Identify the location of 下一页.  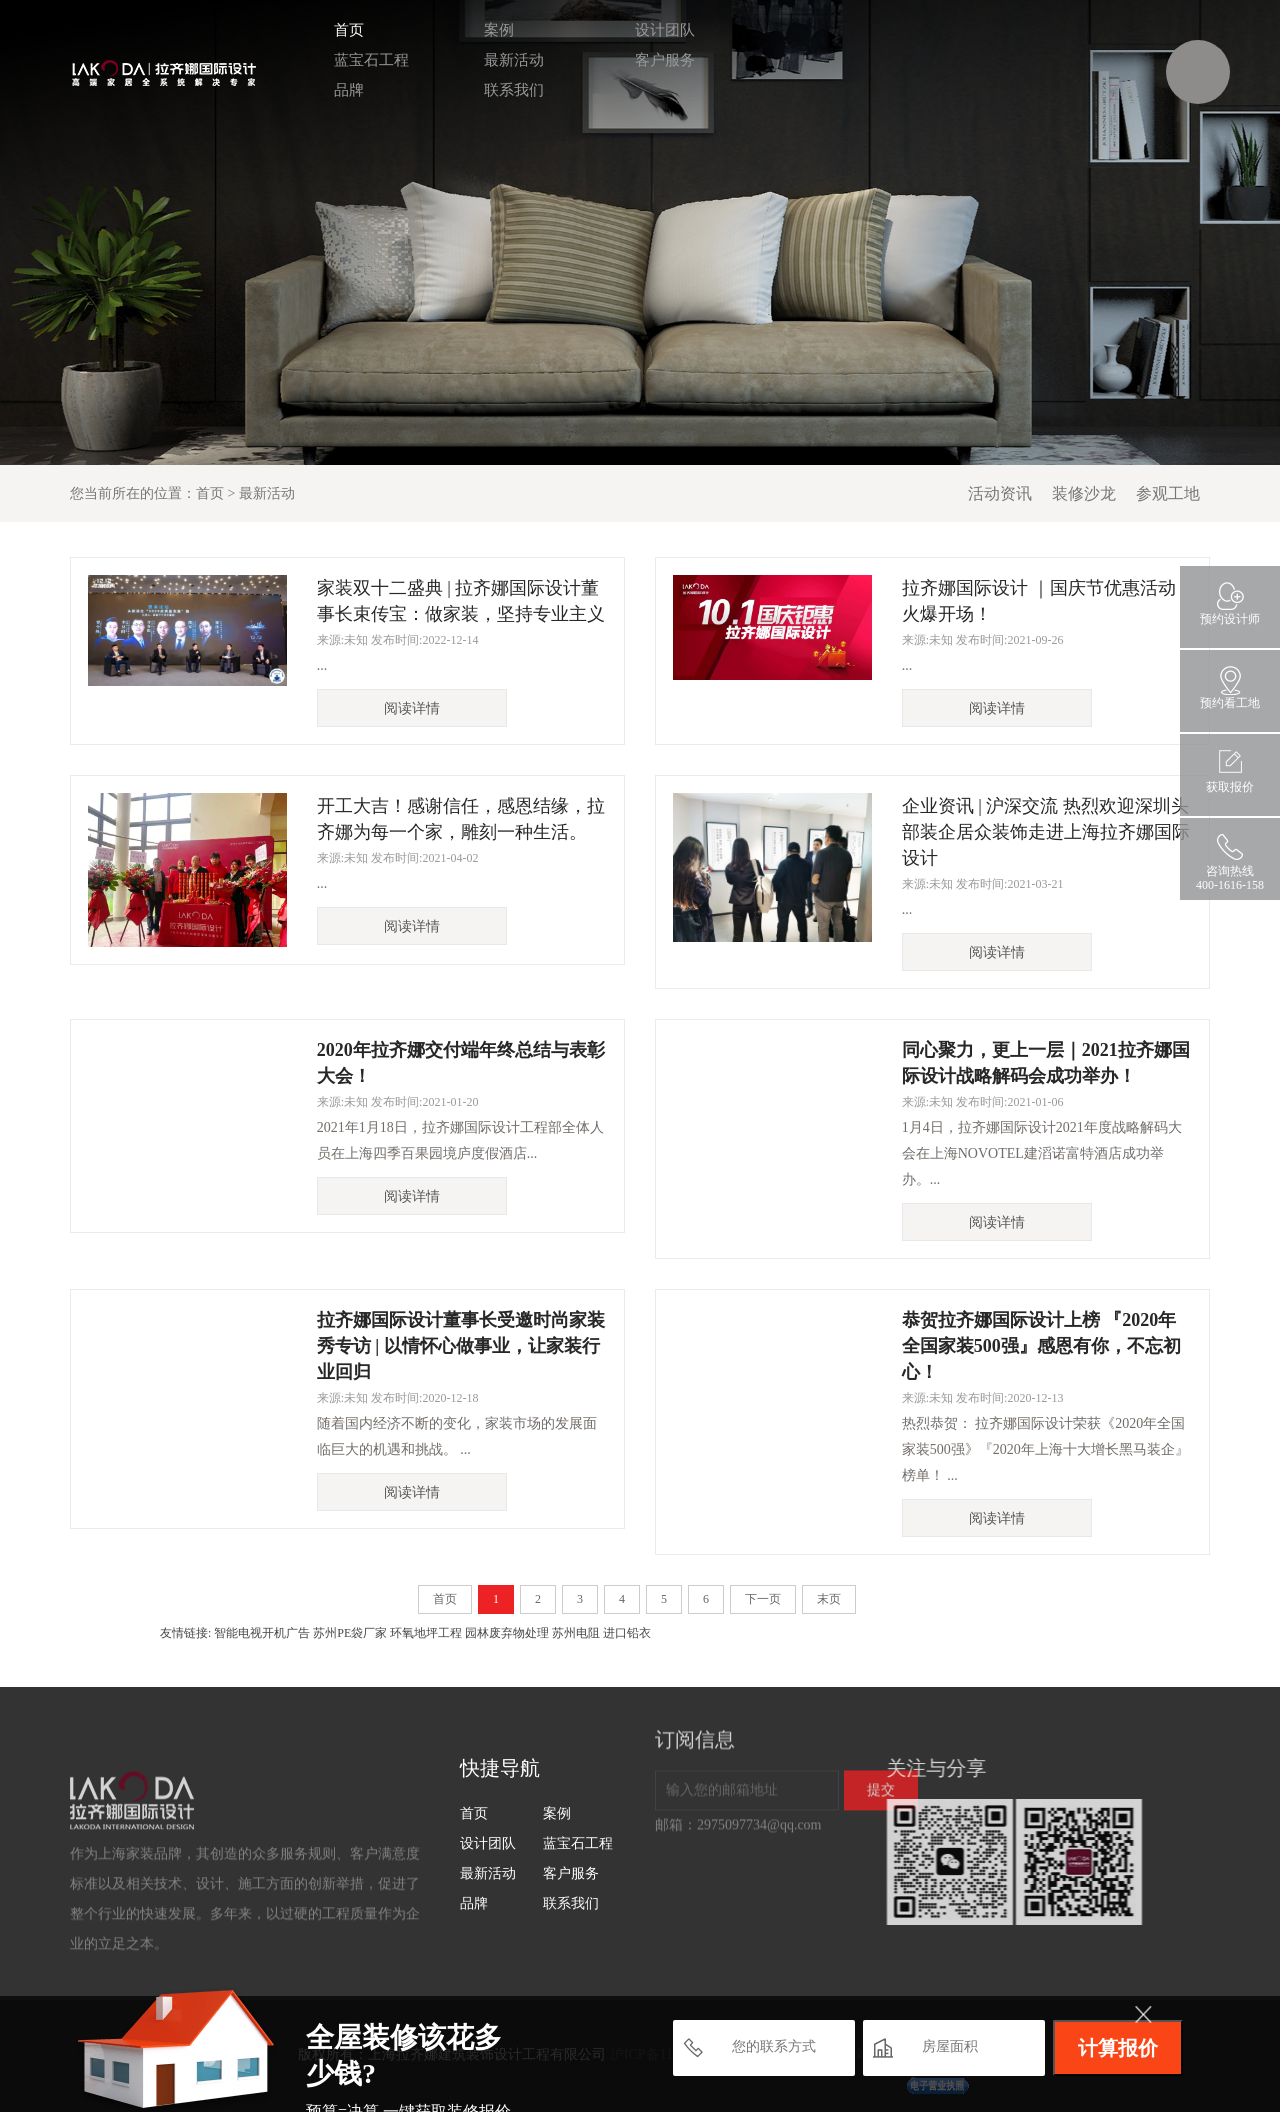
(763, 1599).